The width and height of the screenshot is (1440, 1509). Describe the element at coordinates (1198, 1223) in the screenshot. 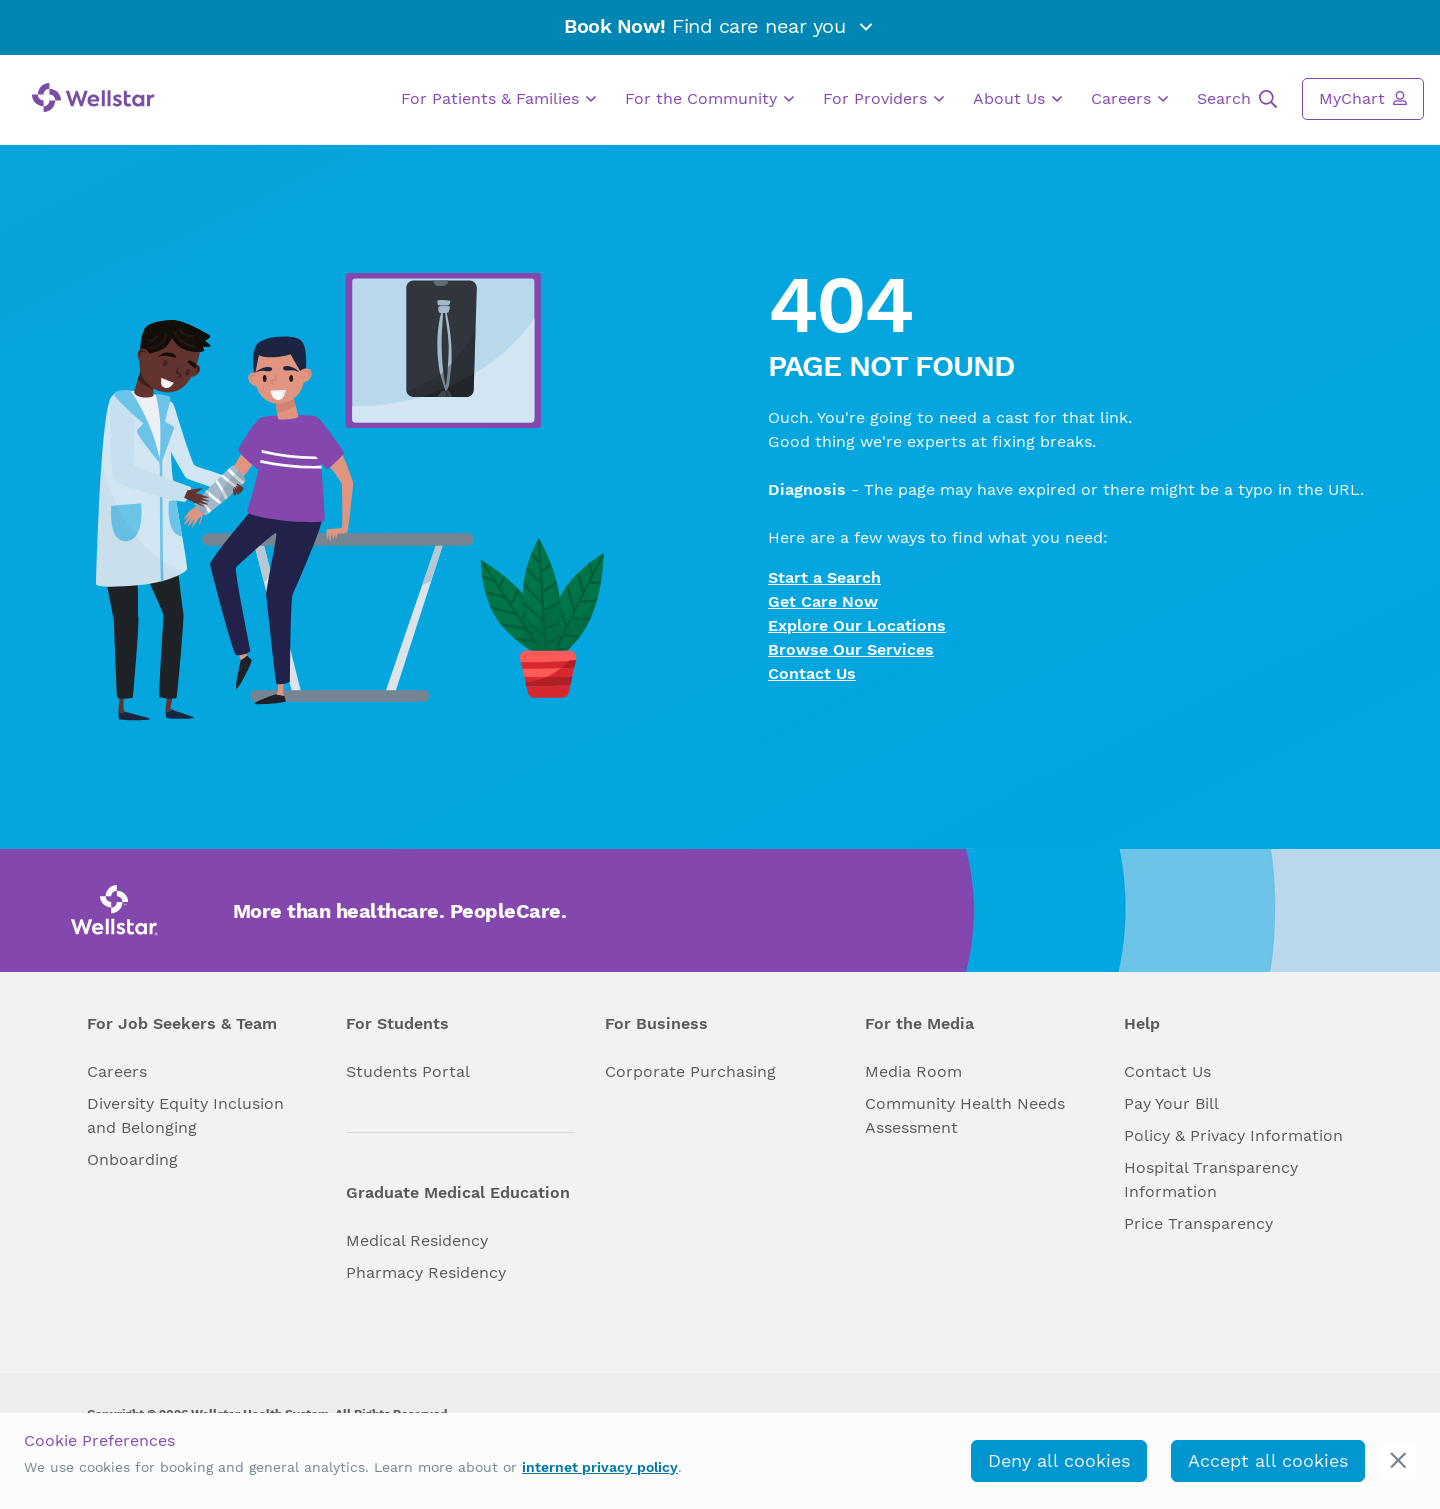

I see `Price Transparency` at that location.